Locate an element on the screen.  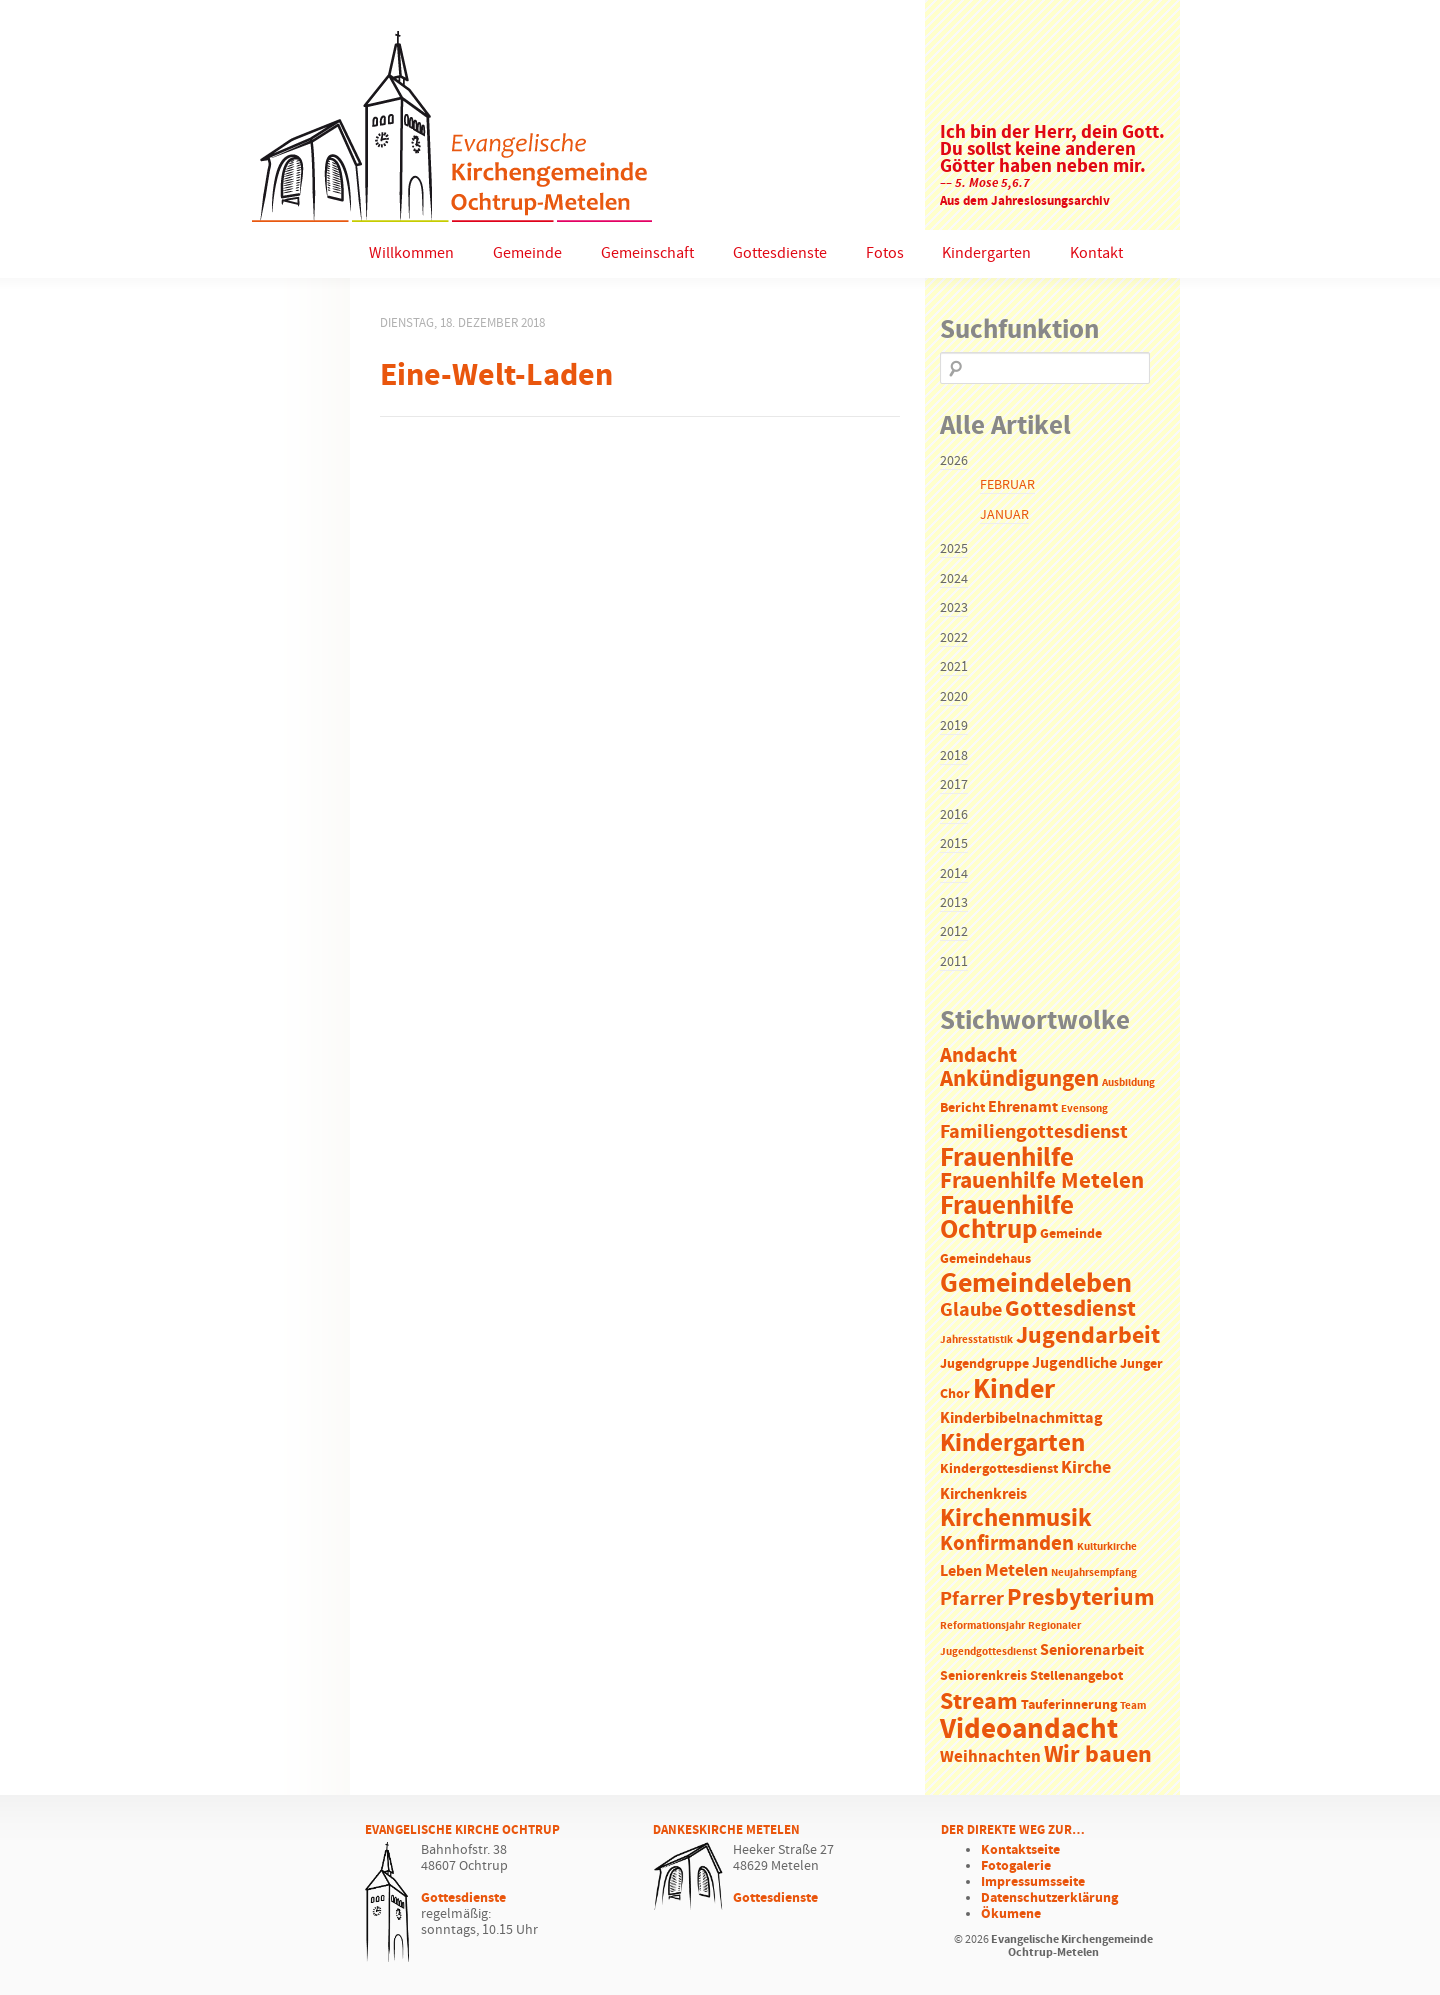
Neujahrsempfang [Neujahrsempfang (1 Eintrag)] is located at coordinates (1094, 1573).